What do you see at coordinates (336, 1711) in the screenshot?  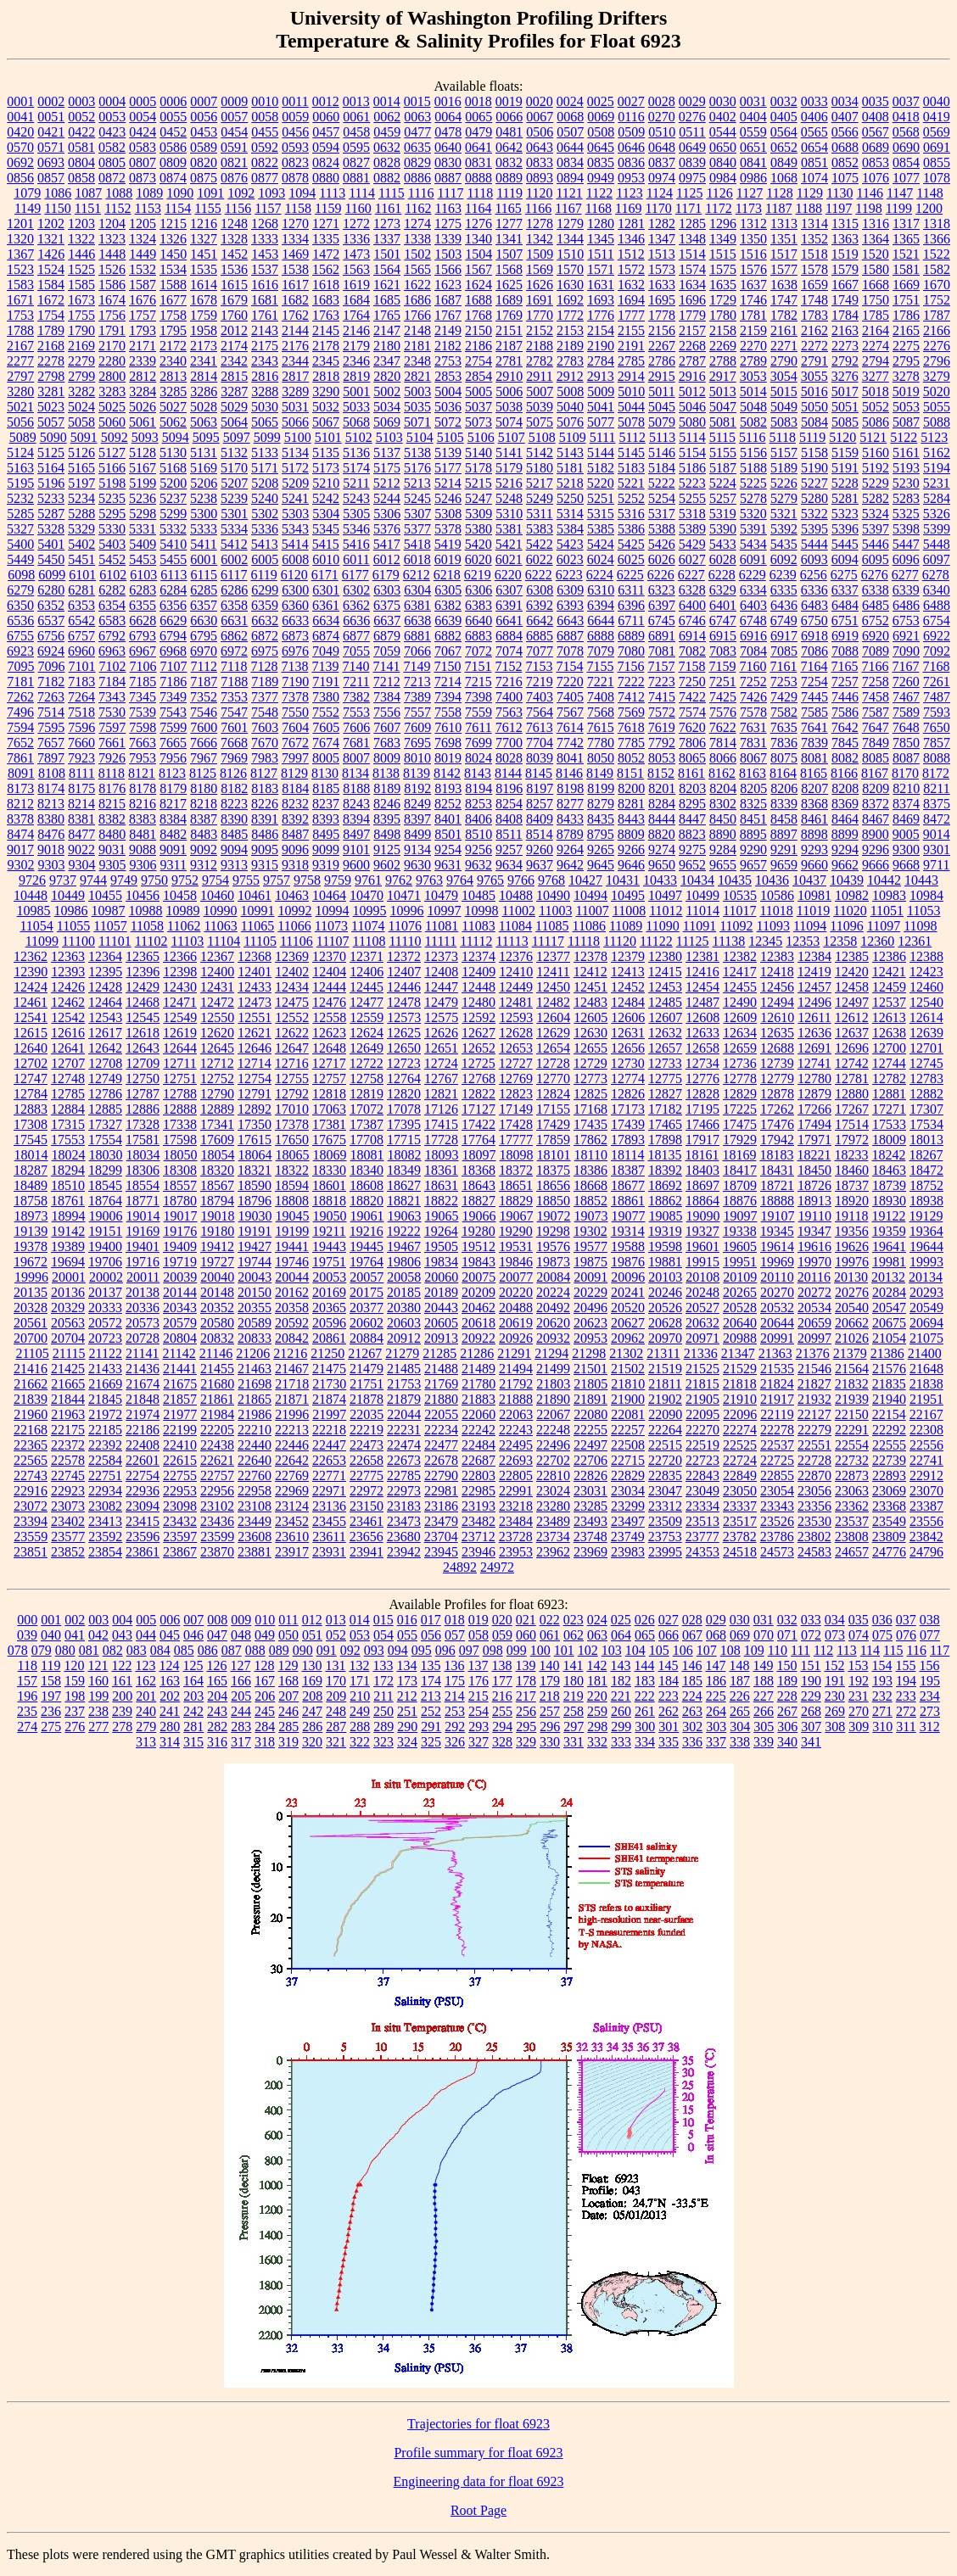 I see `248` at bounding box center [336, 1711].